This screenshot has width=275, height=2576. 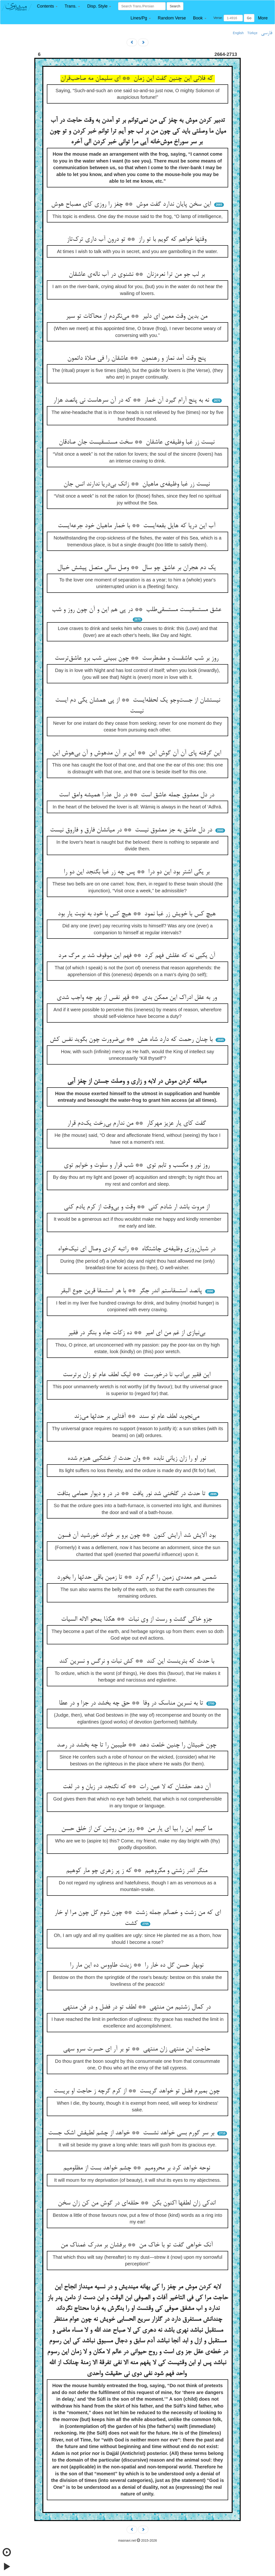 I want to click on پانصد استسقاستم اندر جگر ** با هر استسقا قرین جوع البقر, so click(x=132, y=1291).